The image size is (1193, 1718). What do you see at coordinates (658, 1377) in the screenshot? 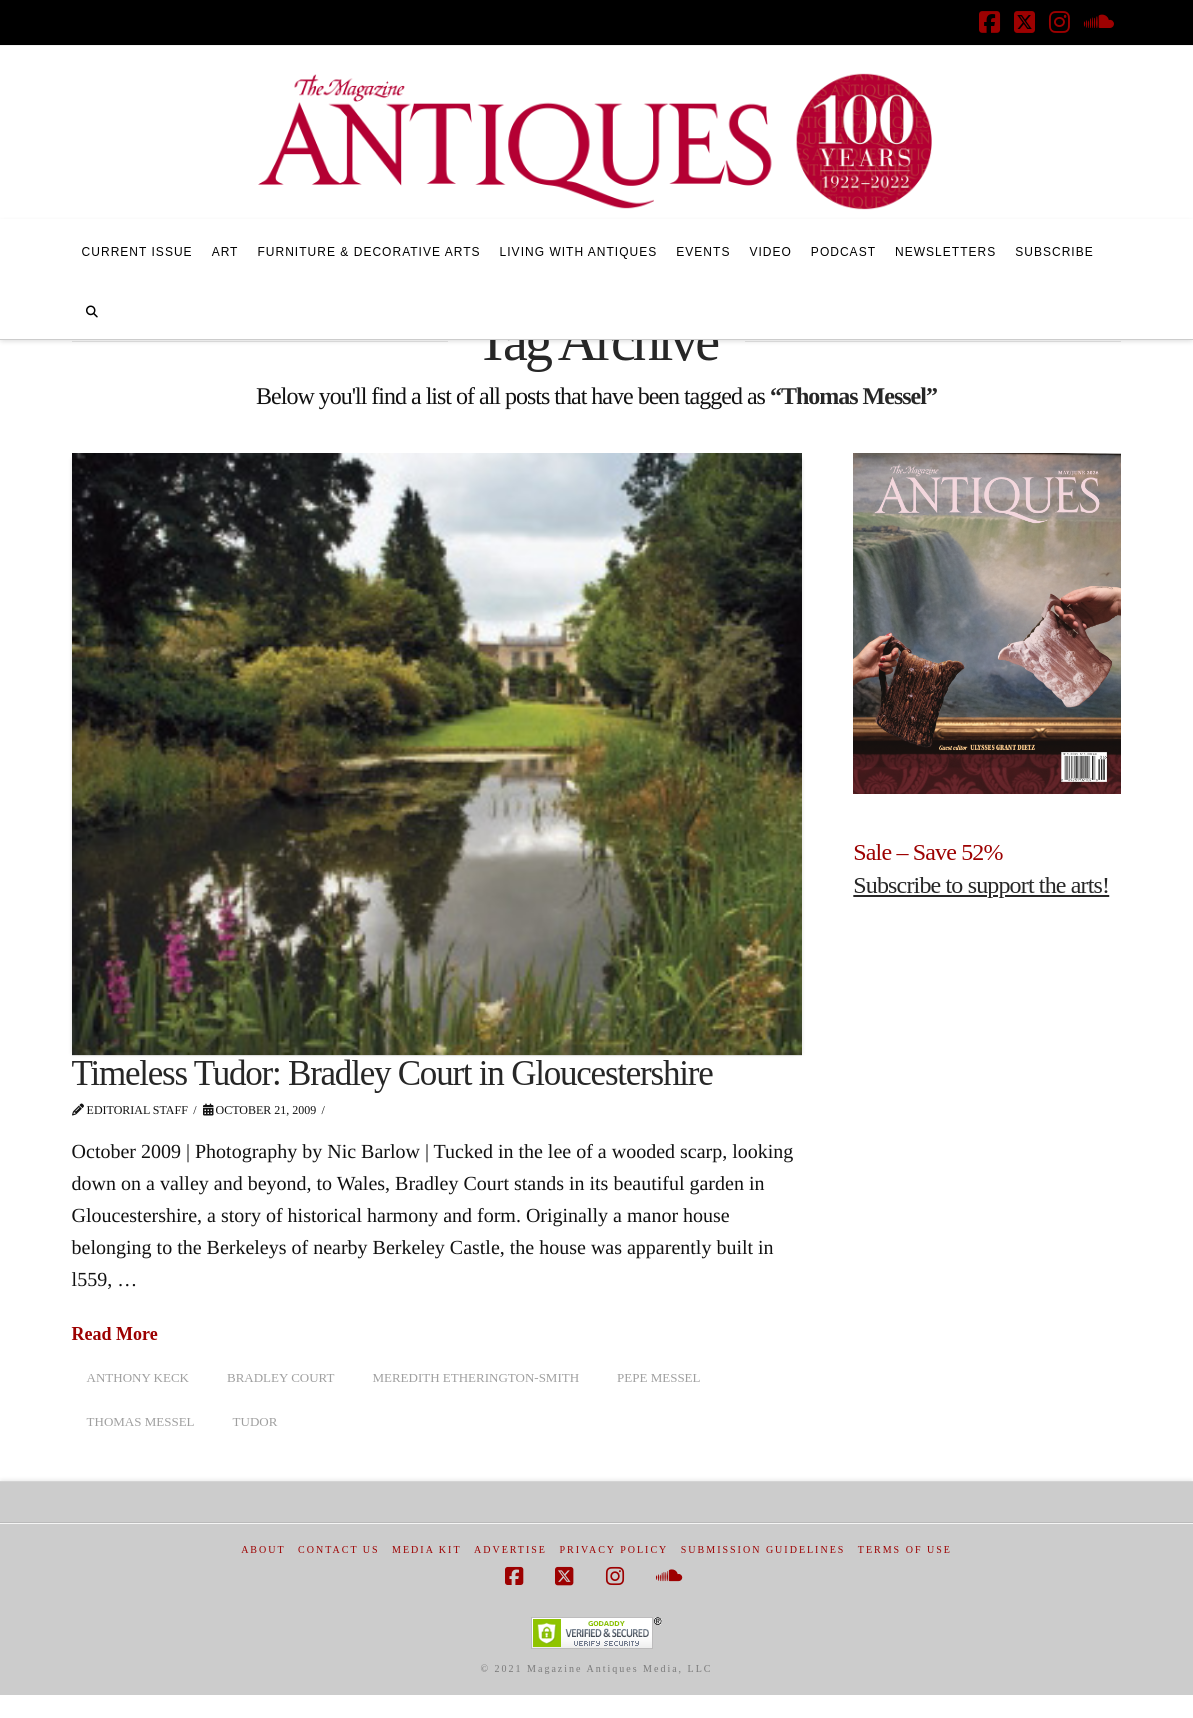
I see `Pepe Messel` at bounding box center [658, 1377].